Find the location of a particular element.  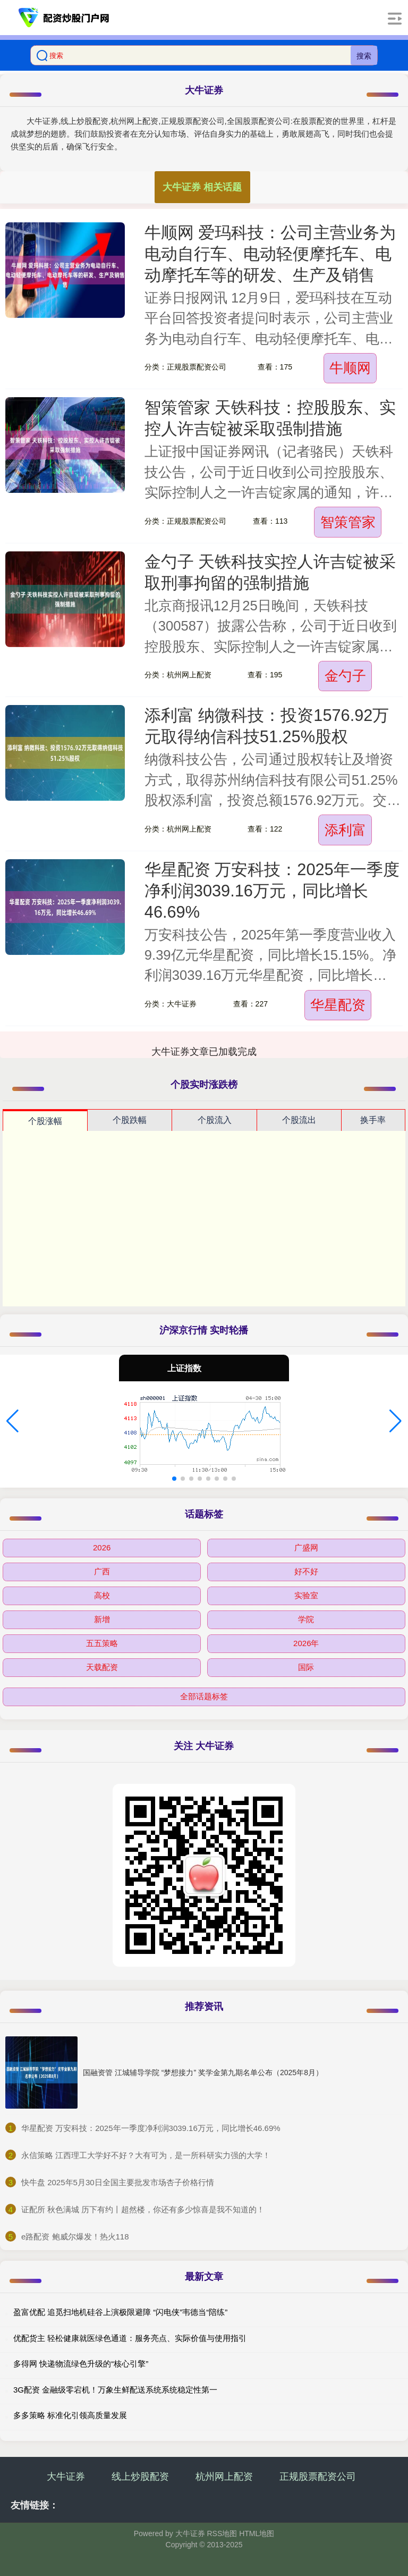

线上炒股配资 is located at coordinates (140, 2476).